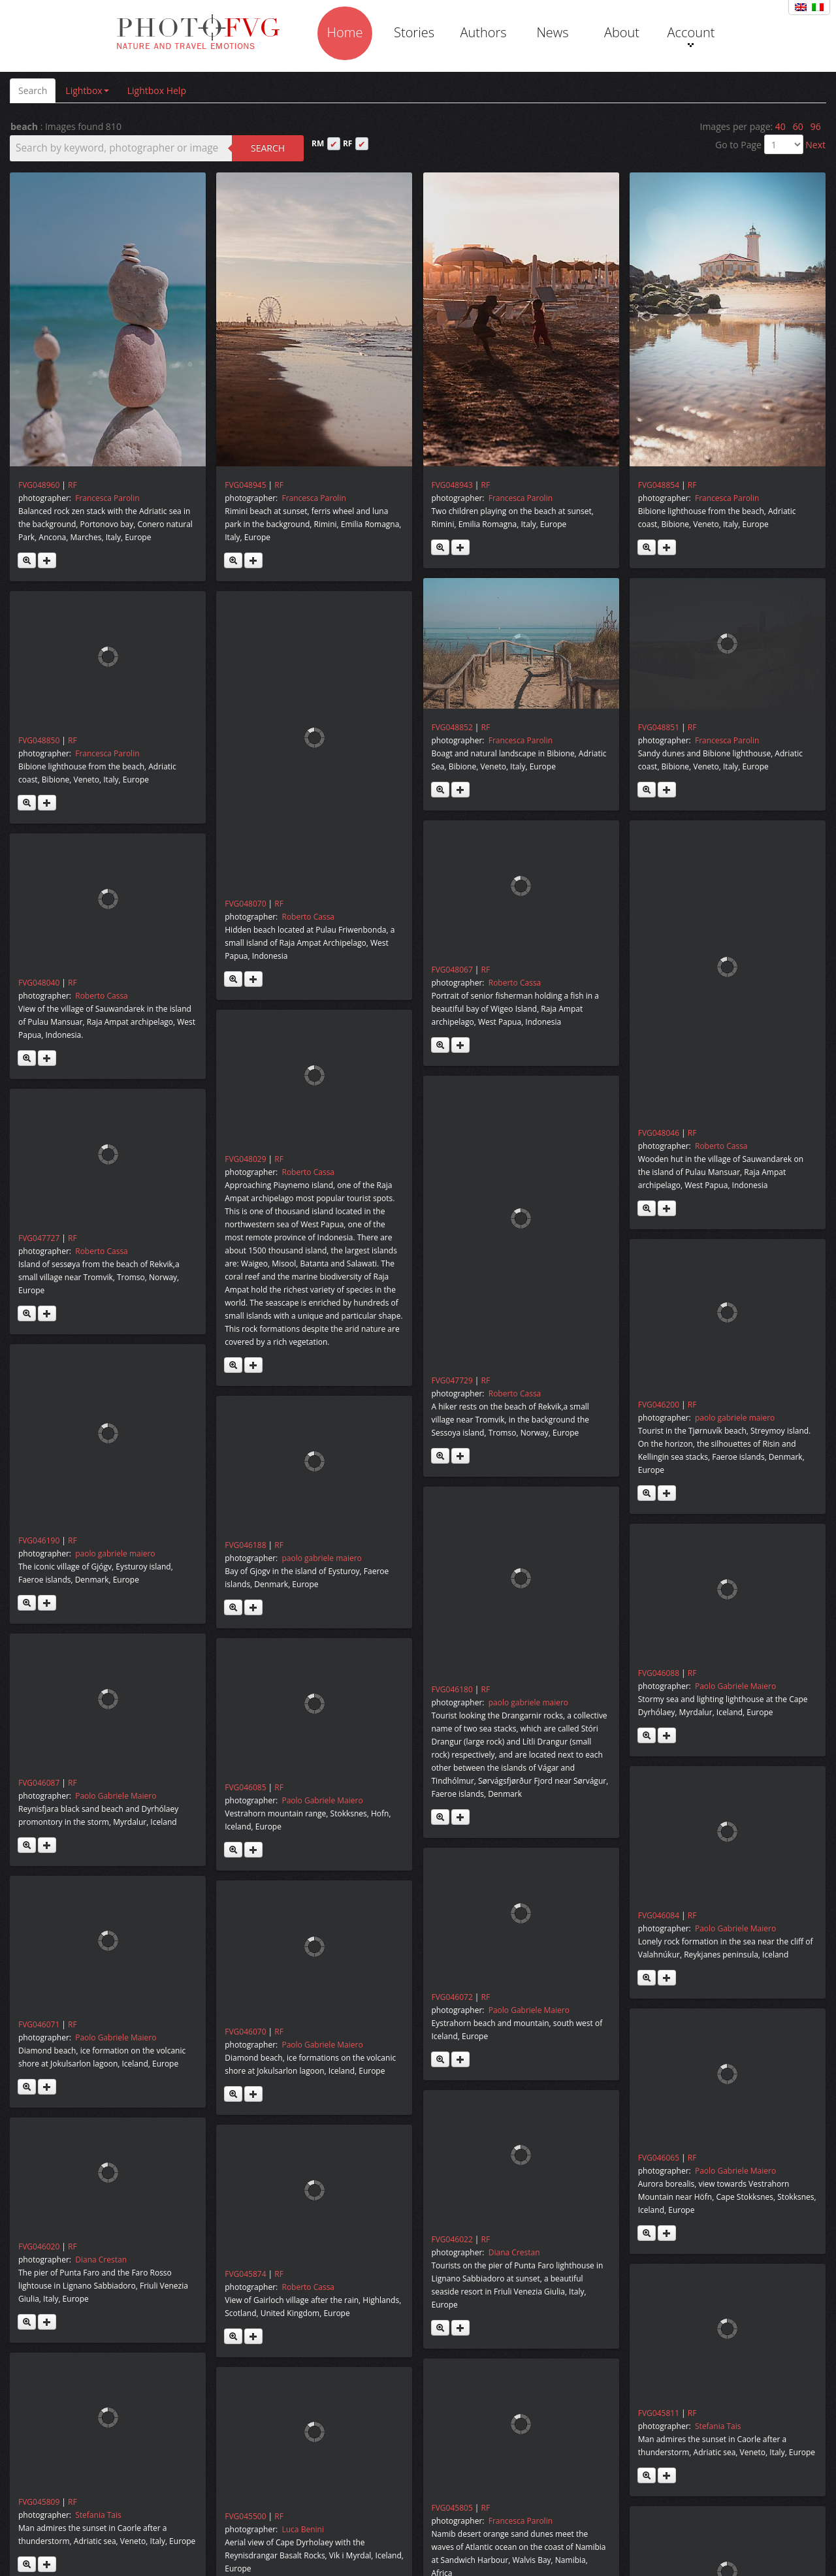 The image size is (836, 2576). I want to click on 40, so click(780, 126).